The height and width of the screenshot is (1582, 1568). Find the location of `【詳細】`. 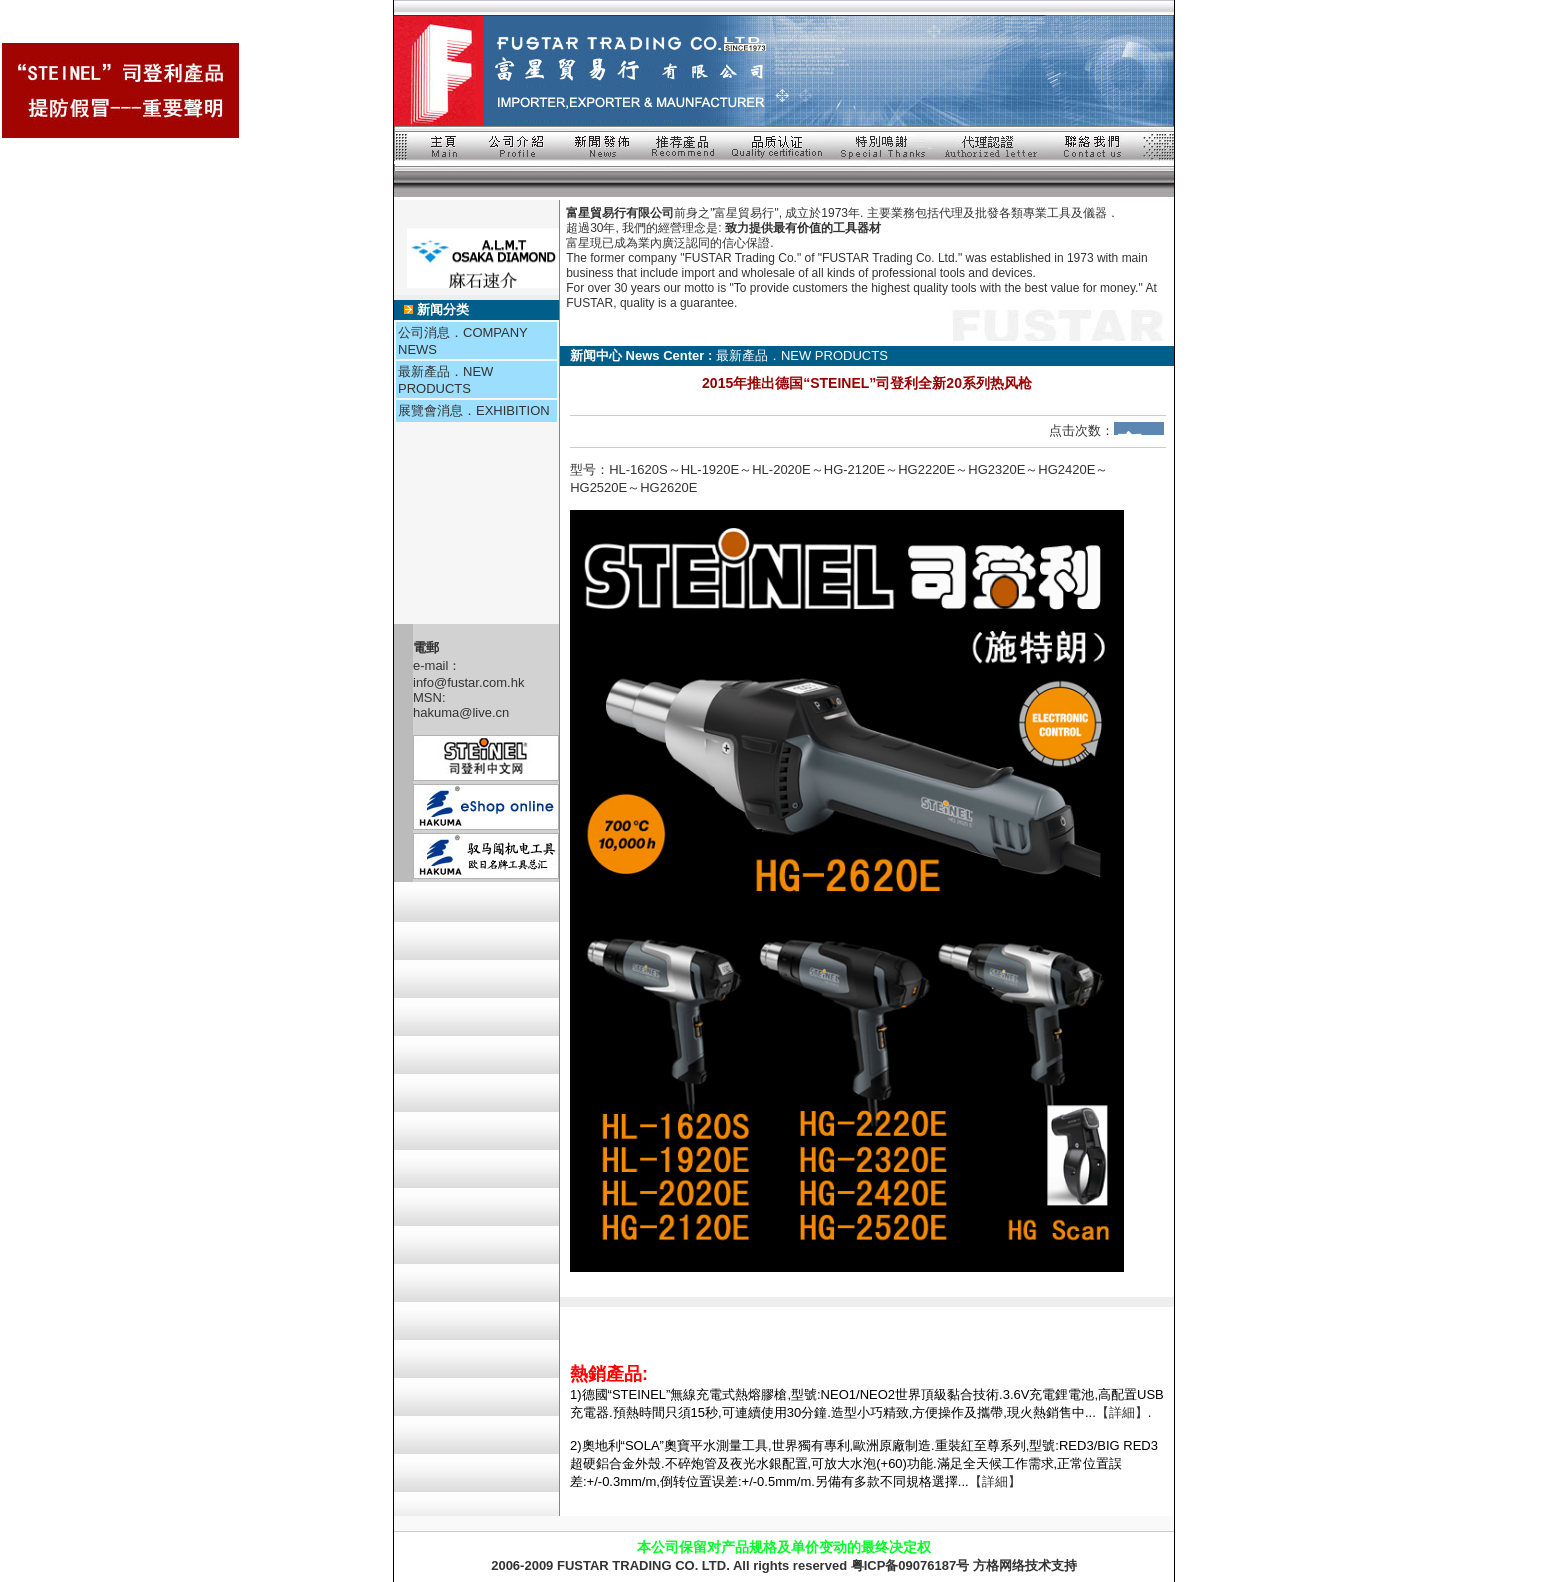

【詳細】 is located at coordinates (1122, 1412).